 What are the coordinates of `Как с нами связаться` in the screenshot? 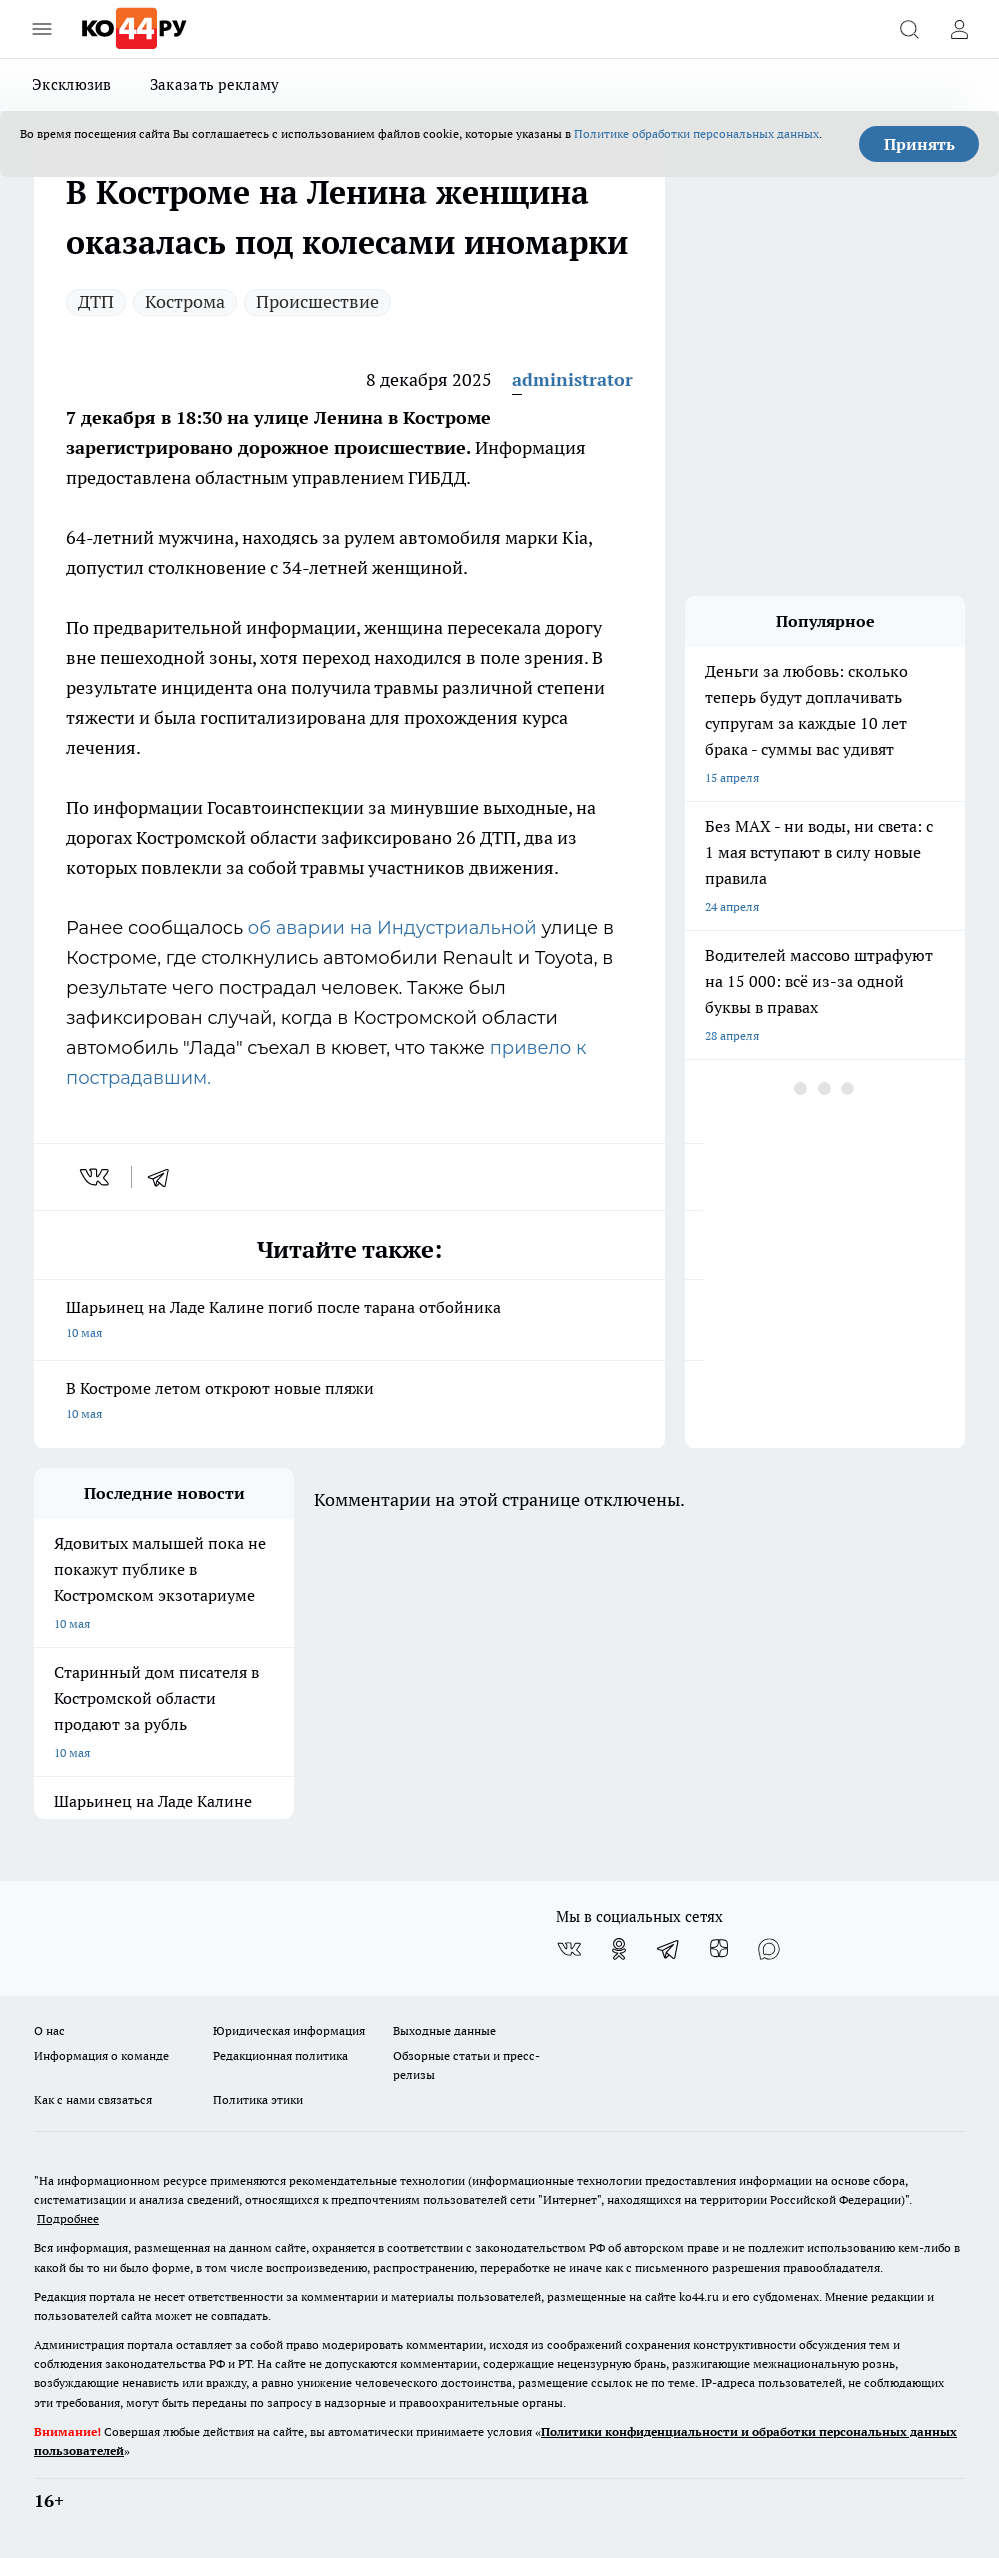 It's located at (93, 2099).